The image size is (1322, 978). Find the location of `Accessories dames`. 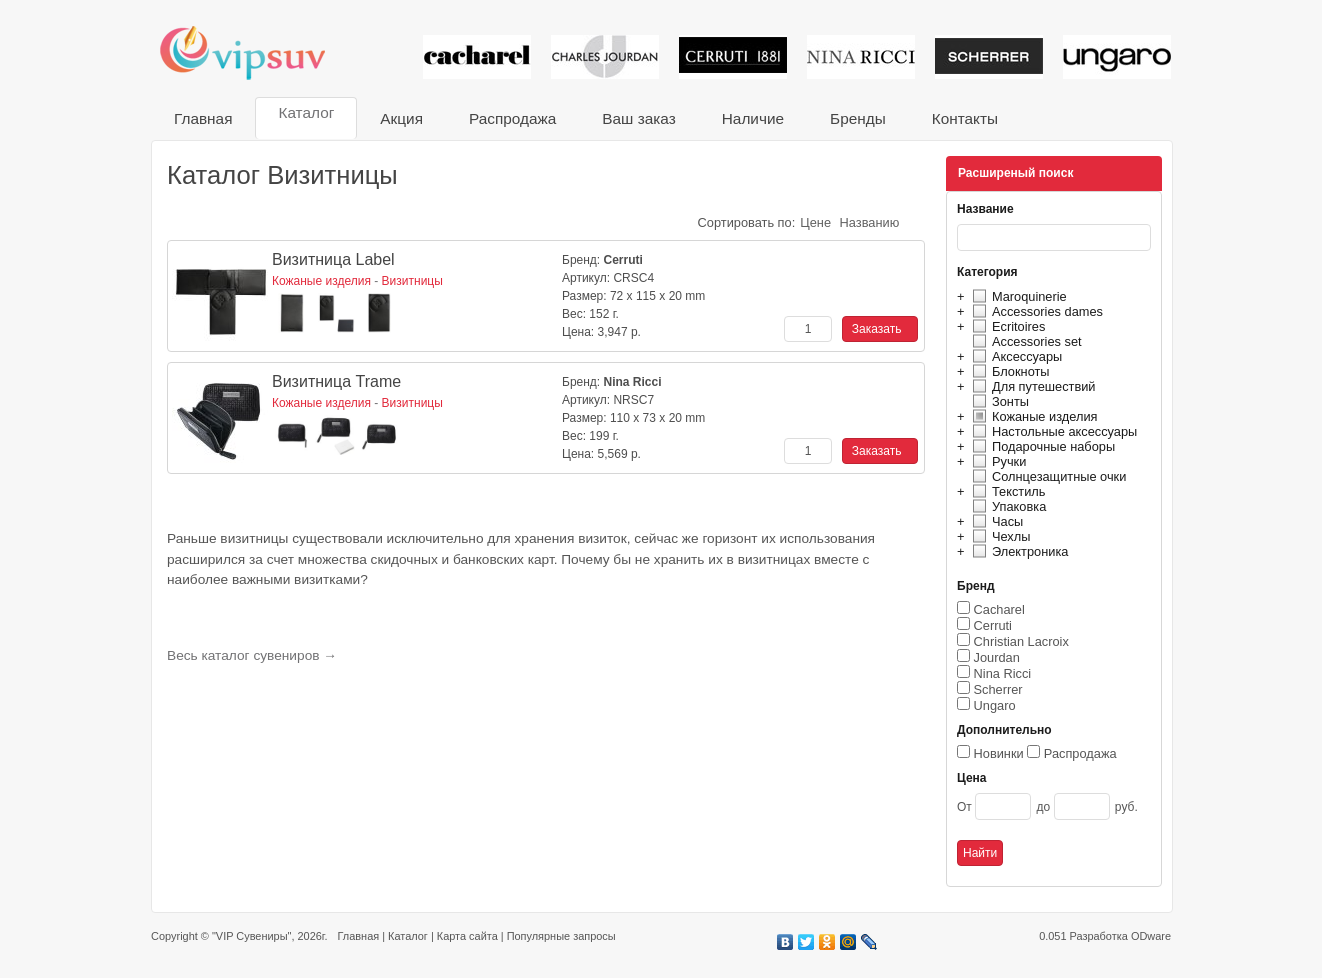

Accessories dames is located at coordinates (1035, 311).